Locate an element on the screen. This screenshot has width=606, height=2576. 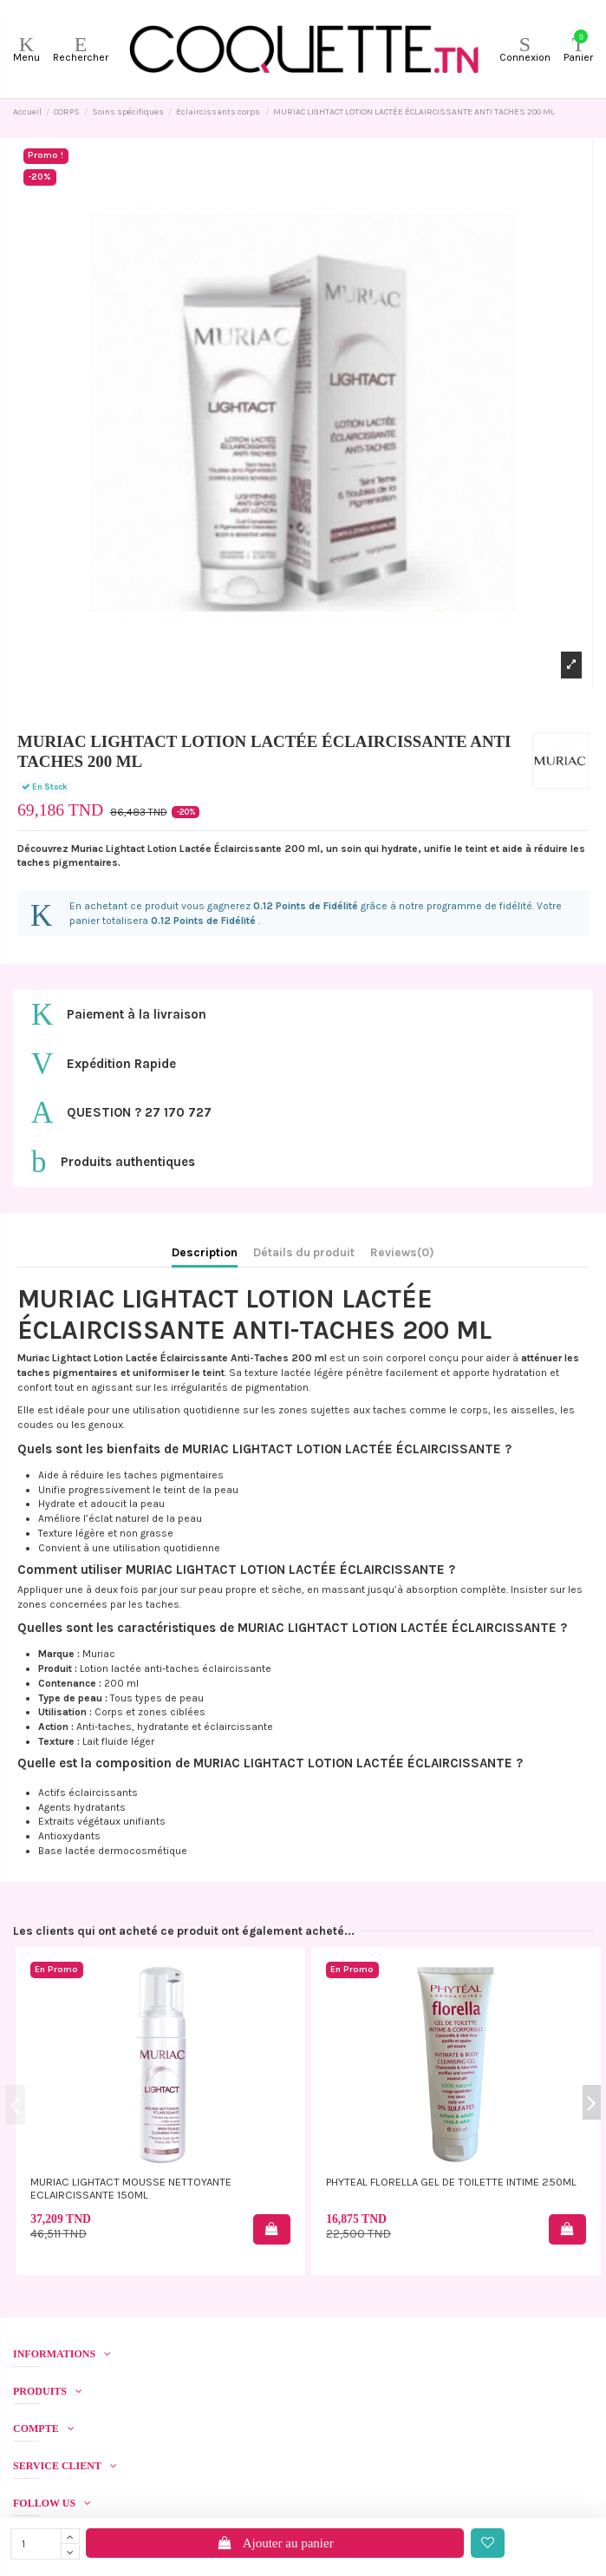
MURIAC LIGHTACT MOUSSE NETTOYANTE ECLAIRCISSANTE 150ML is located at coordinates (130, 2188).